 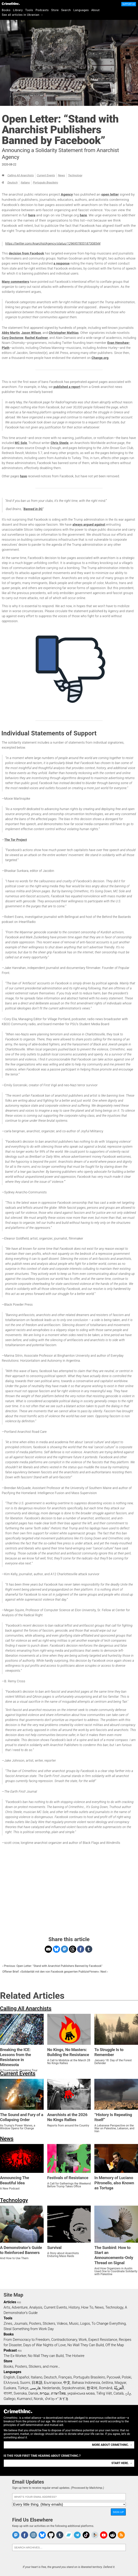 What do you see at coordinates (128, 4) in the screenshot?
I see `Support Us` at bounding box center [128, 4].